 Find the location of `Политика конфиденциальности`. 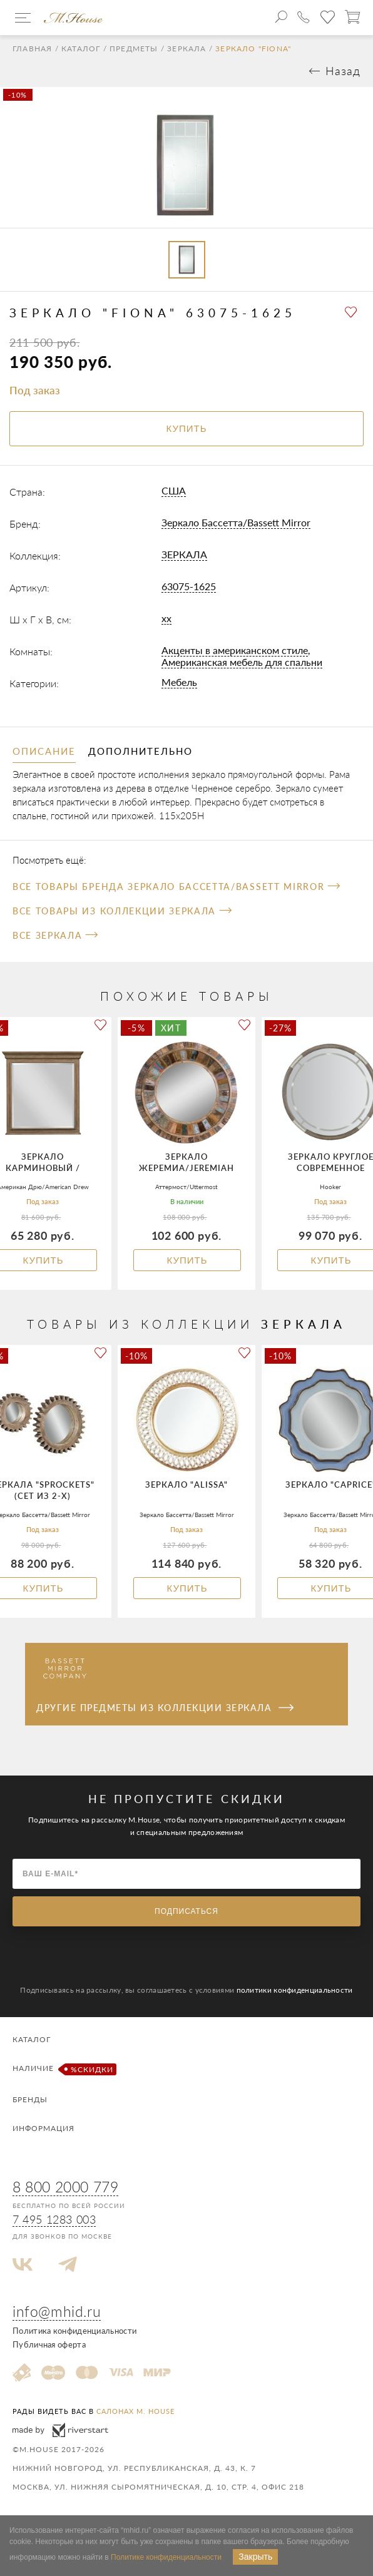

Политика конфиденциальности is located at coordinates (74, 2331).